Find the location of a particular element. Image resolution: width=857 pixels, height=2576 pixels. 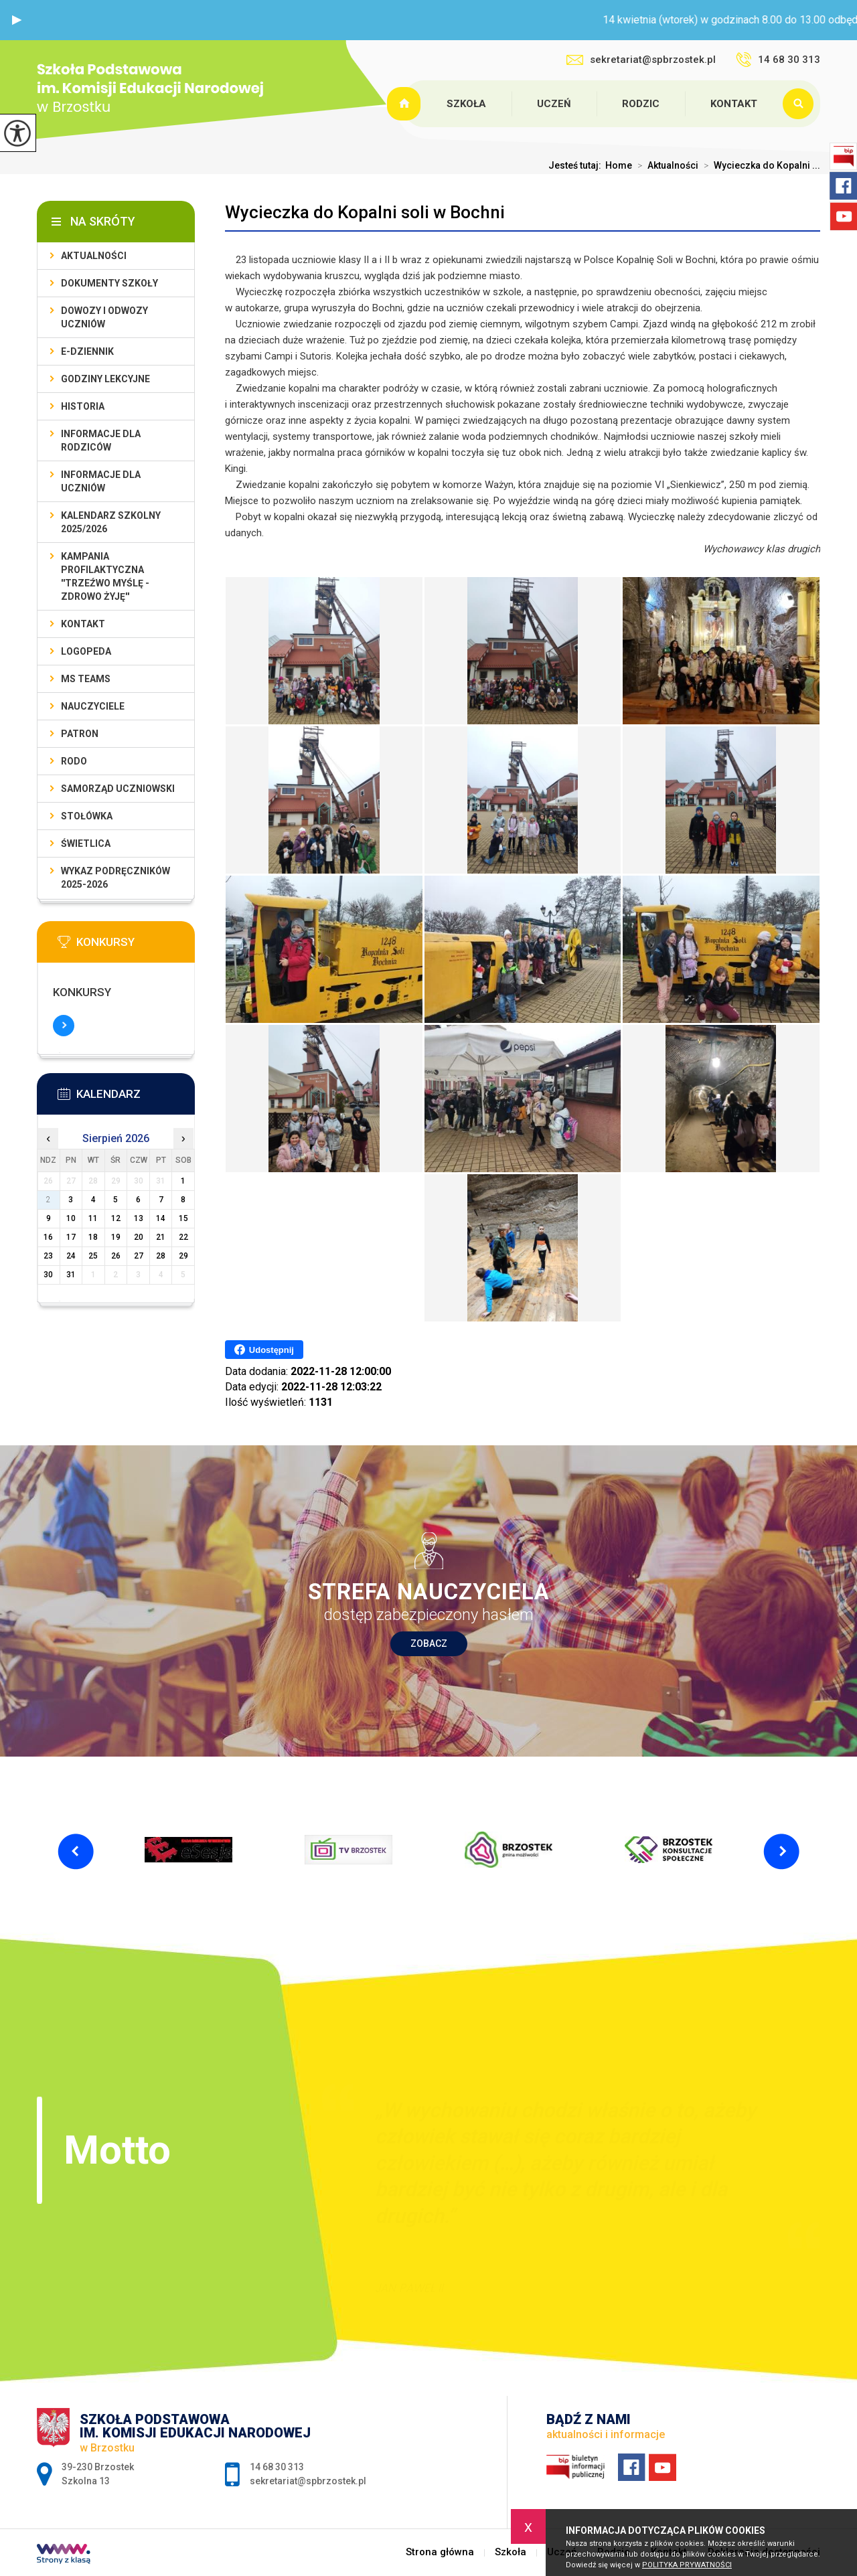

31 is located at coordinates (71, 1274).